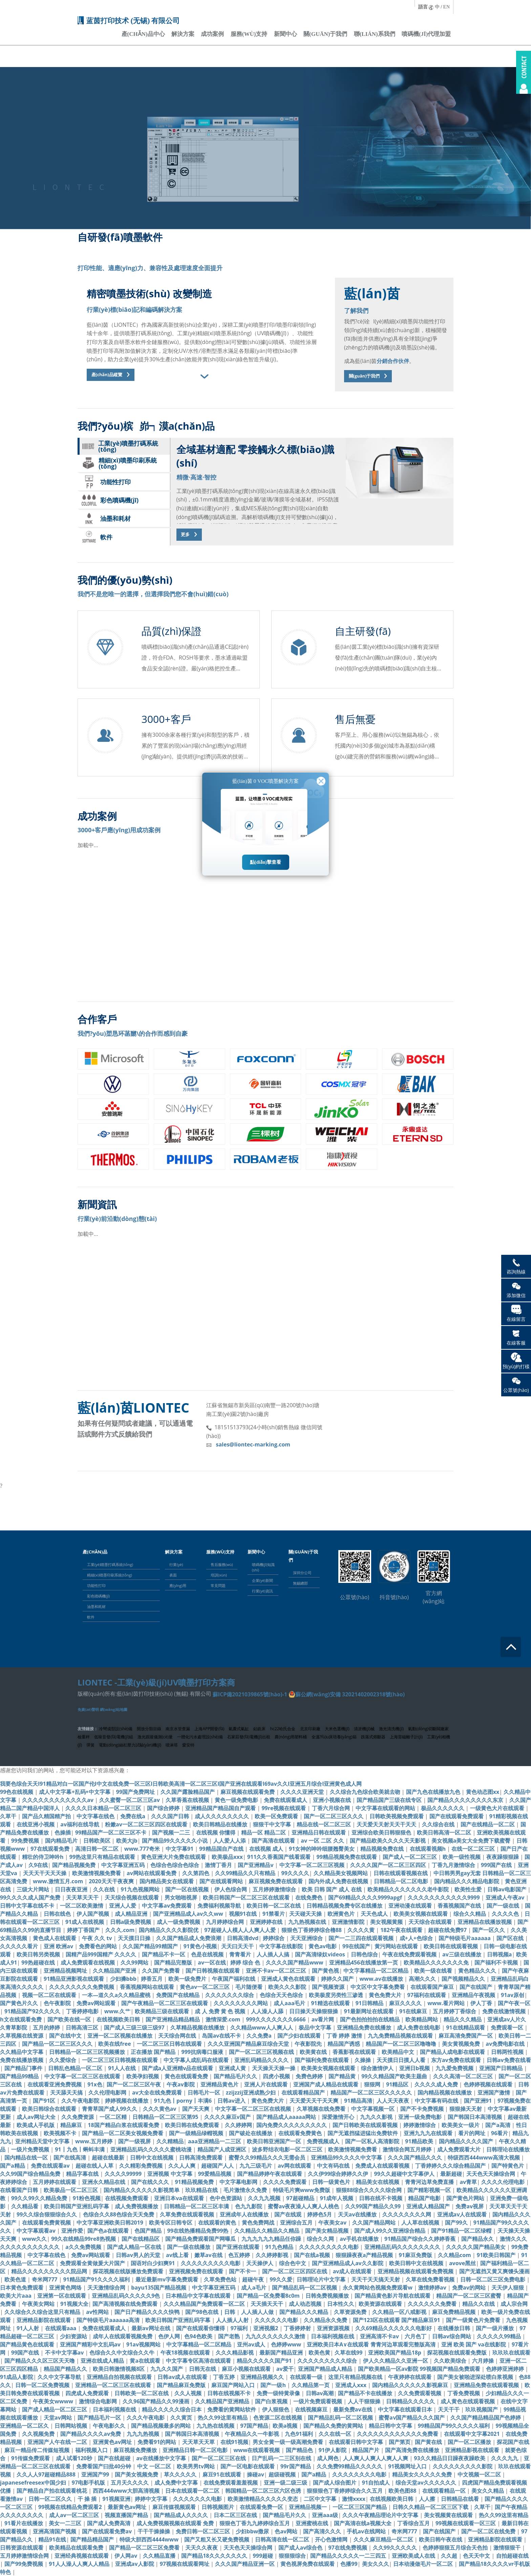 The width and height of the screenshot is (531, 2576). I want to click on 成人aaa毛片, so click(290, 2003).